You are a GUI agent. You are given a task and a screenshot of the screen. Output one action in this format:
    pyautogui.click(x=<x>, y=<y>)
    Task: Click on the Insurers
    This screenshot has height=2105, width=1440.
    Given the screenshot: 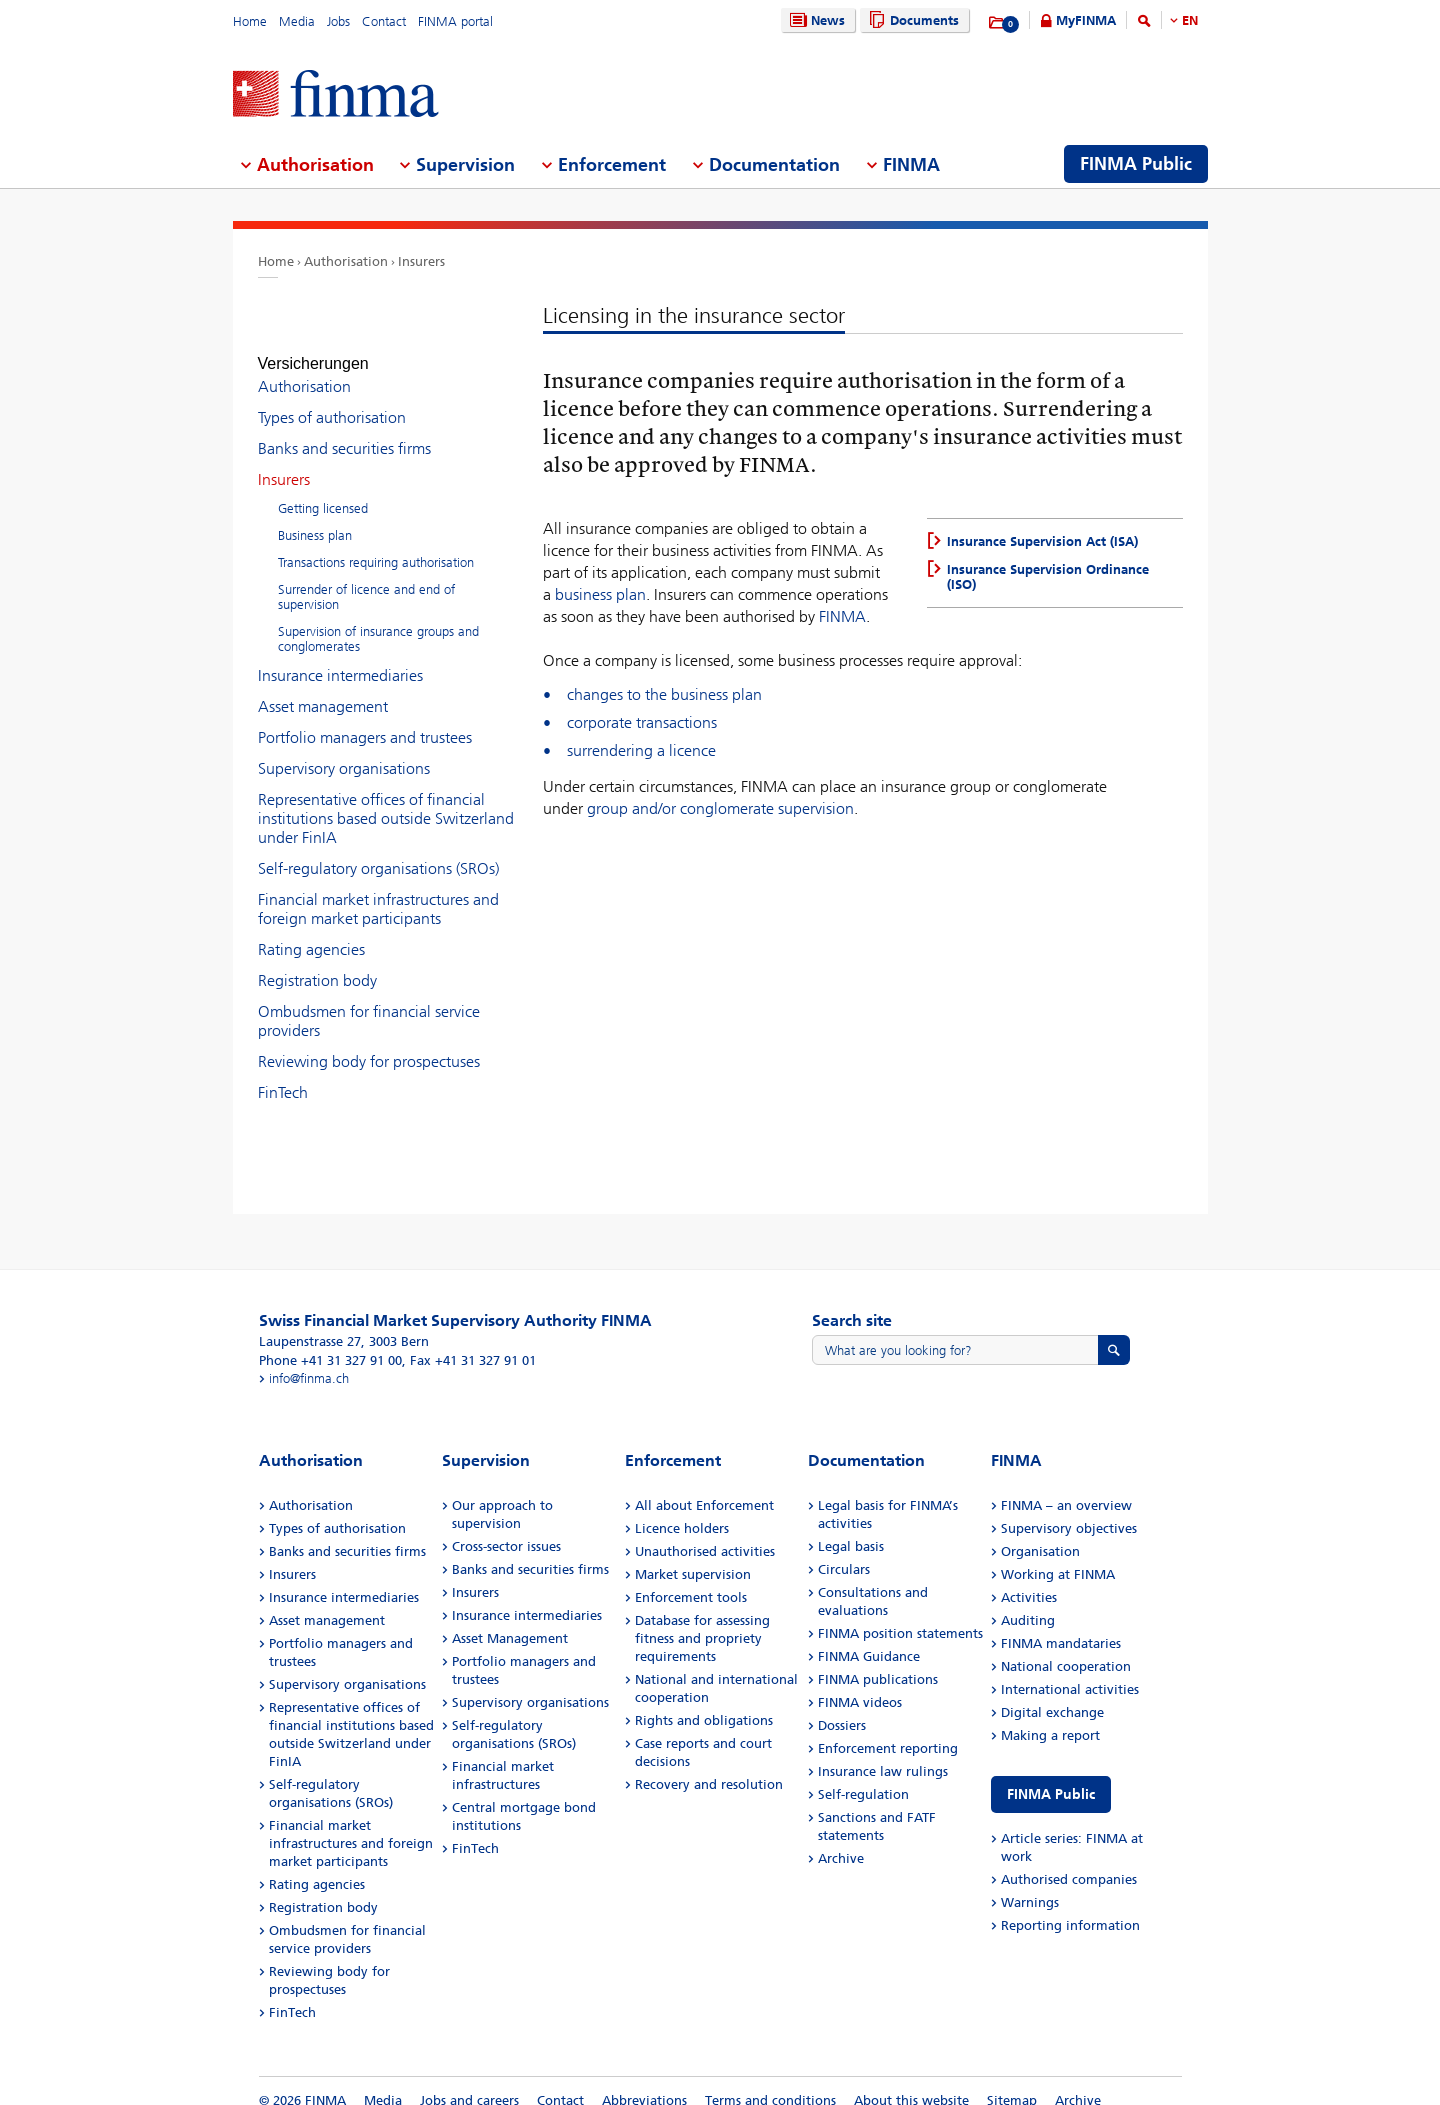 What is the action you would take?
    pyautogui.click(x=421, y=261)
    